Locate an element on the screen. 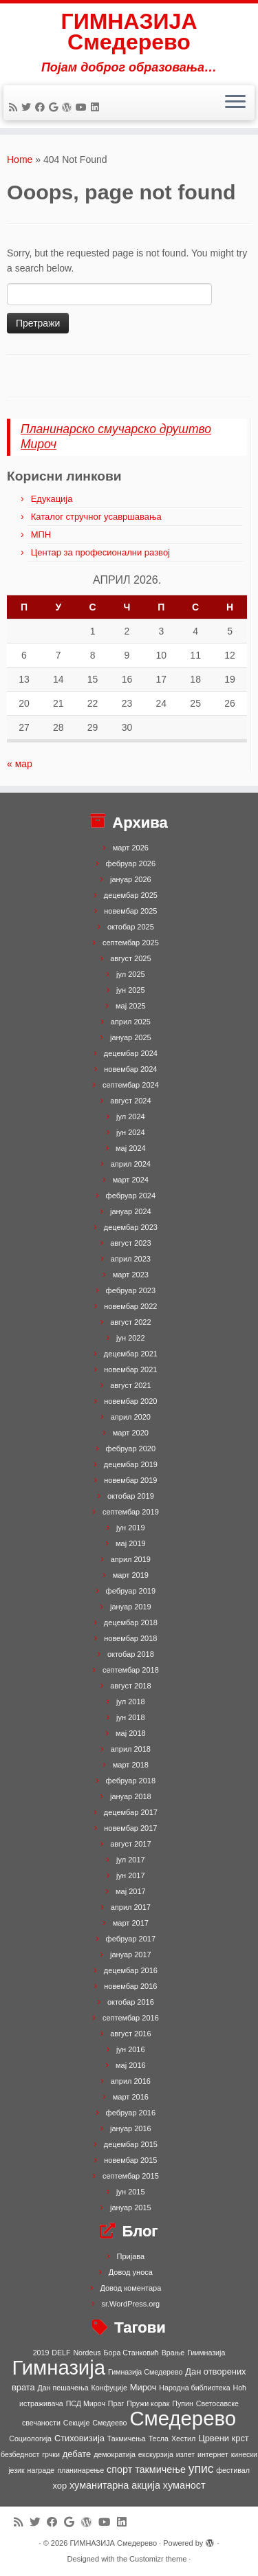 This screenshot has height=2576, width=258. ПСД Мироч [ПСД Мироч (1 ставка)] is located at coordinates (85, 2403).